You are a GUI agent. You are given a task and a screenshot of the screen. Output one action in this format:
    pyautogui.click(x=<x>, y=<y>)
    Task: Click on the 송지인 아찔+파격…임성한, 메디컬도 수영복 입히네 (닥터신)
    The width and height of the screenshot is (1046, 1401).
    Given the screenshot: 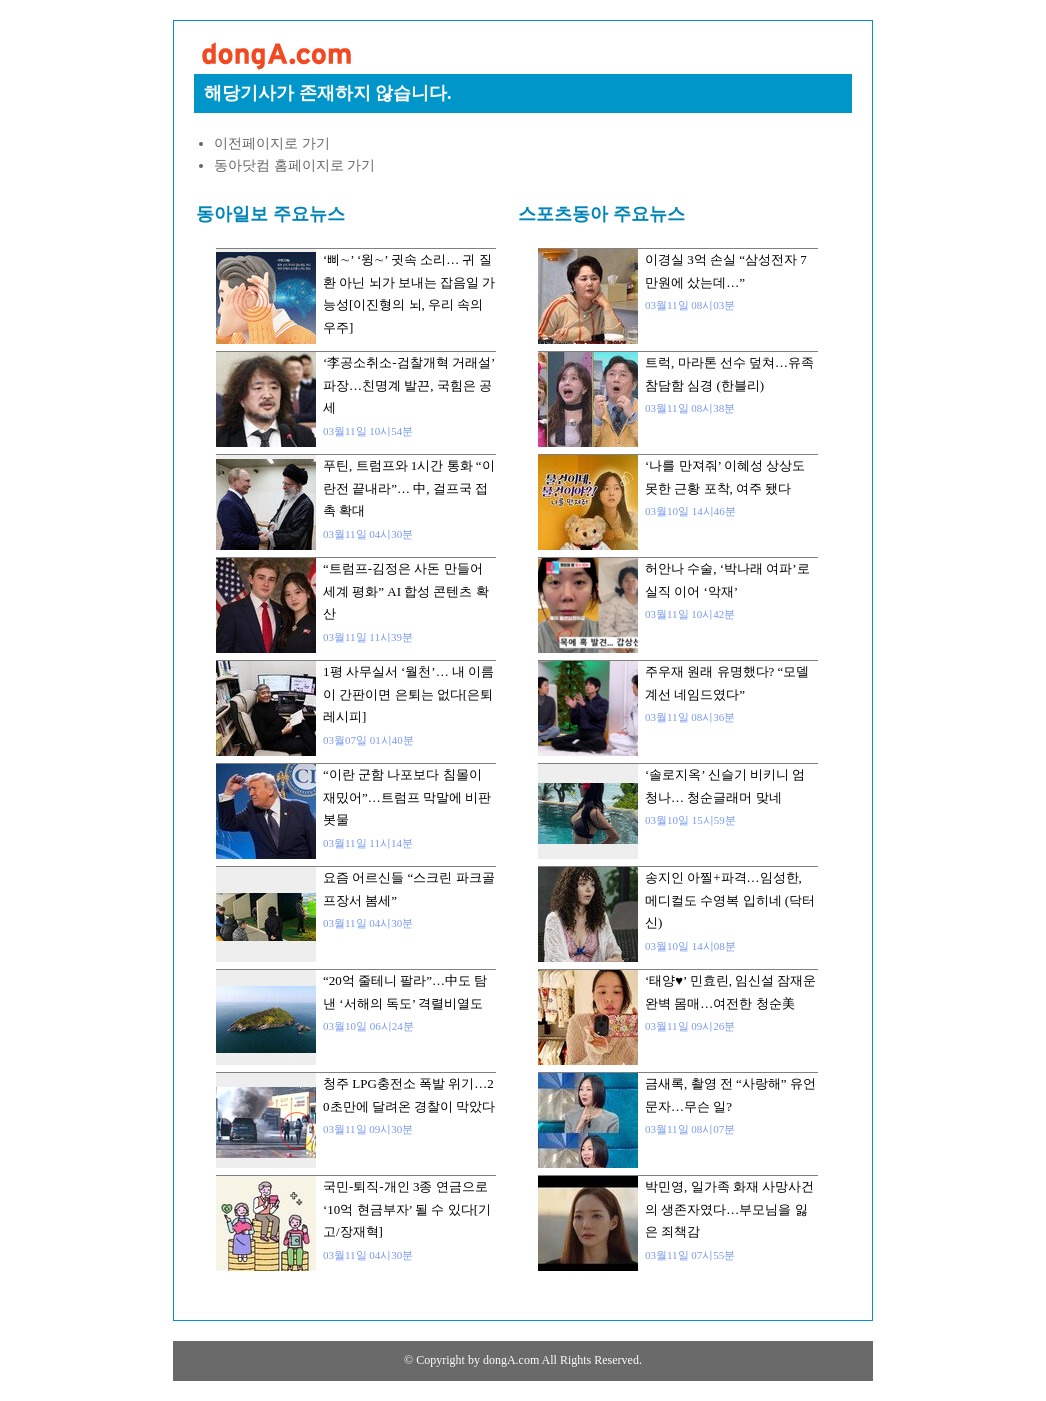 What is the action you would take?
    pyautogui.click(x=730, y=900)
    